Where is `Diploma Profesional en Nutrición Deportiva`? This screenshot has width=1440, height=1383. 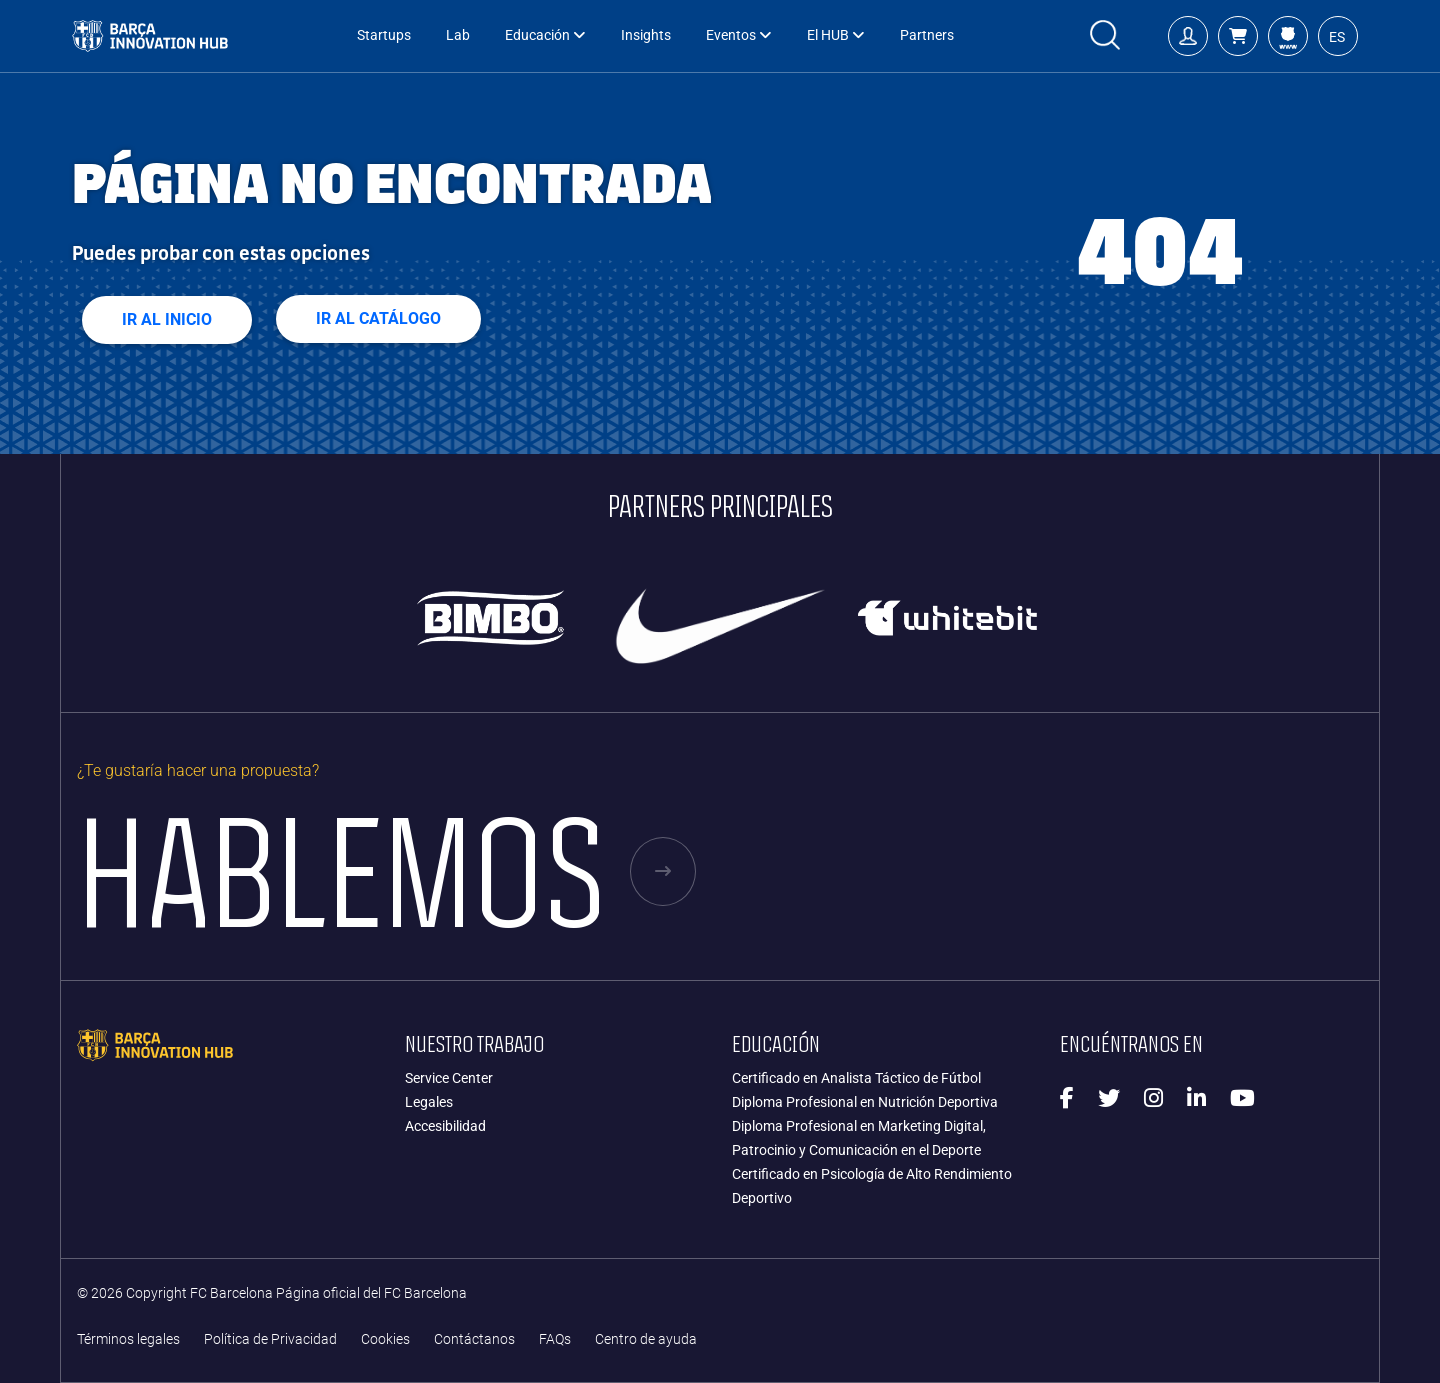 Diploma Profesional en Nutrición Deportiva is located at coordinates (865, 1102).